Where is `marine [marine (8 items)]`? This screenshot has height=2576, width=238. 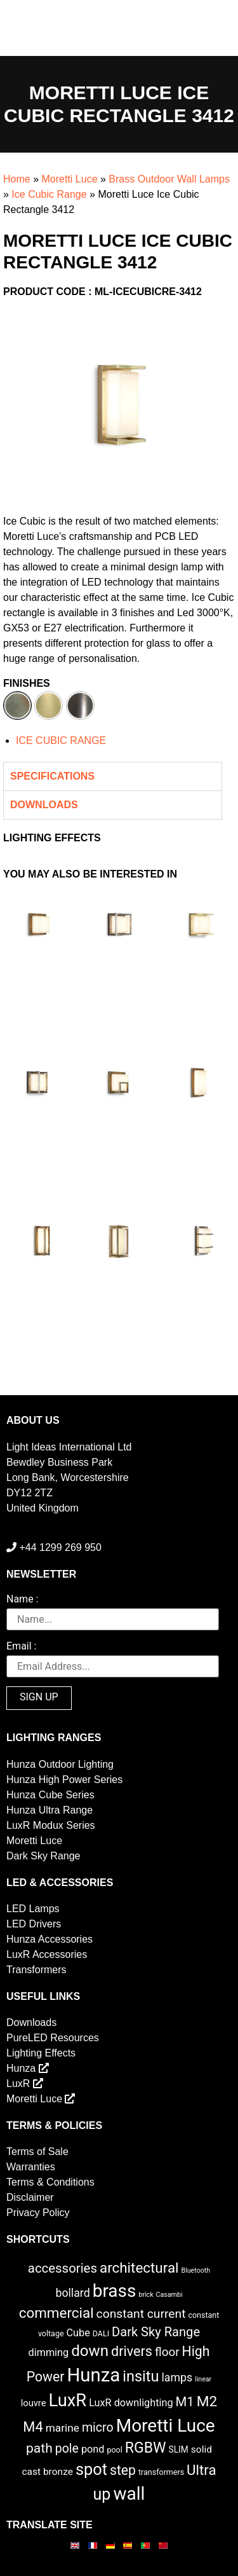 marine [marine (8 items)] is located at coordinates (62, 2427).